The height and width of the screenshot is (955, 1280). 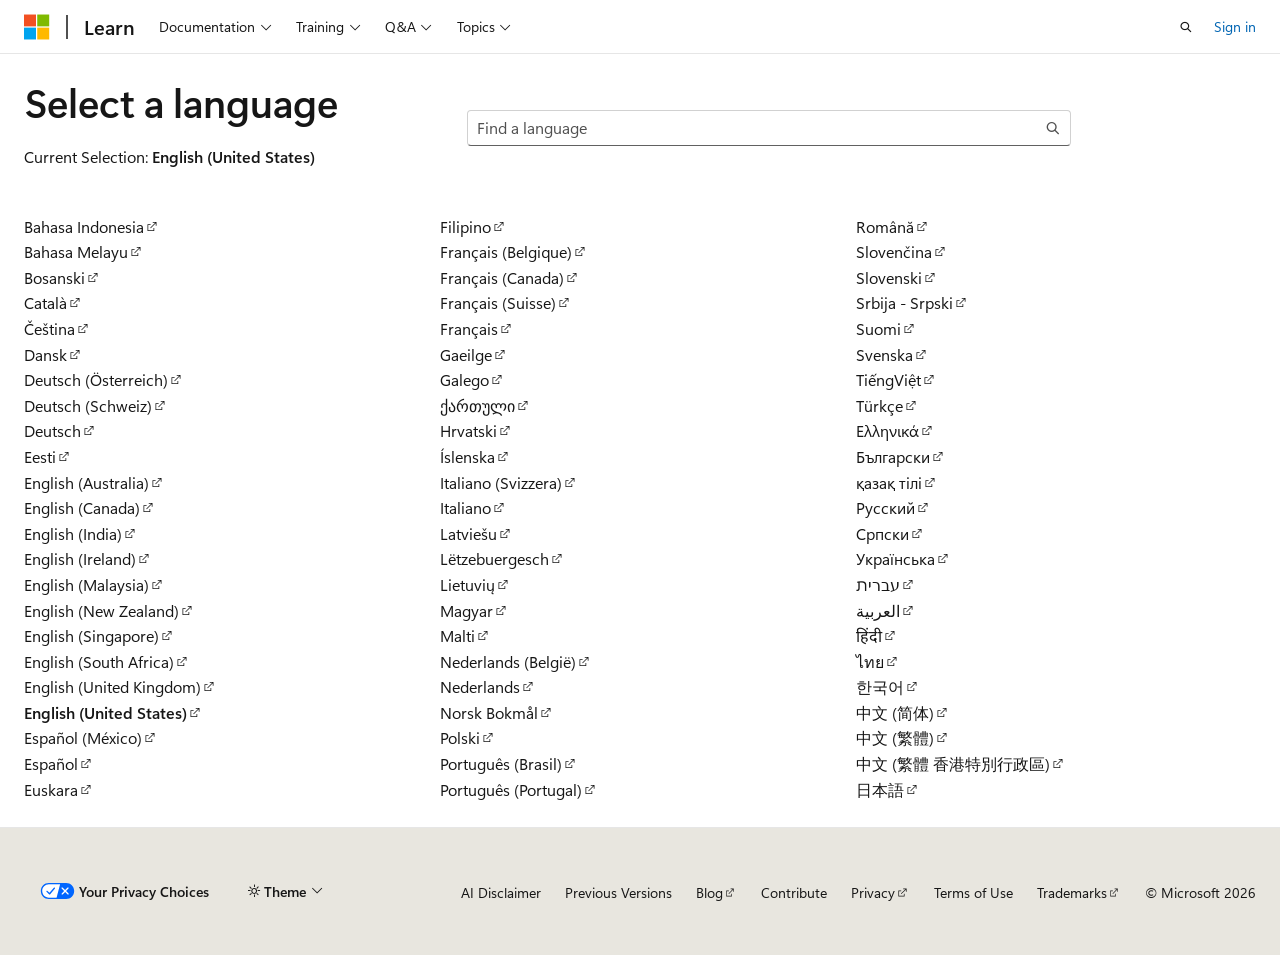 I want to click on English (India), so click(x=73, y=533).